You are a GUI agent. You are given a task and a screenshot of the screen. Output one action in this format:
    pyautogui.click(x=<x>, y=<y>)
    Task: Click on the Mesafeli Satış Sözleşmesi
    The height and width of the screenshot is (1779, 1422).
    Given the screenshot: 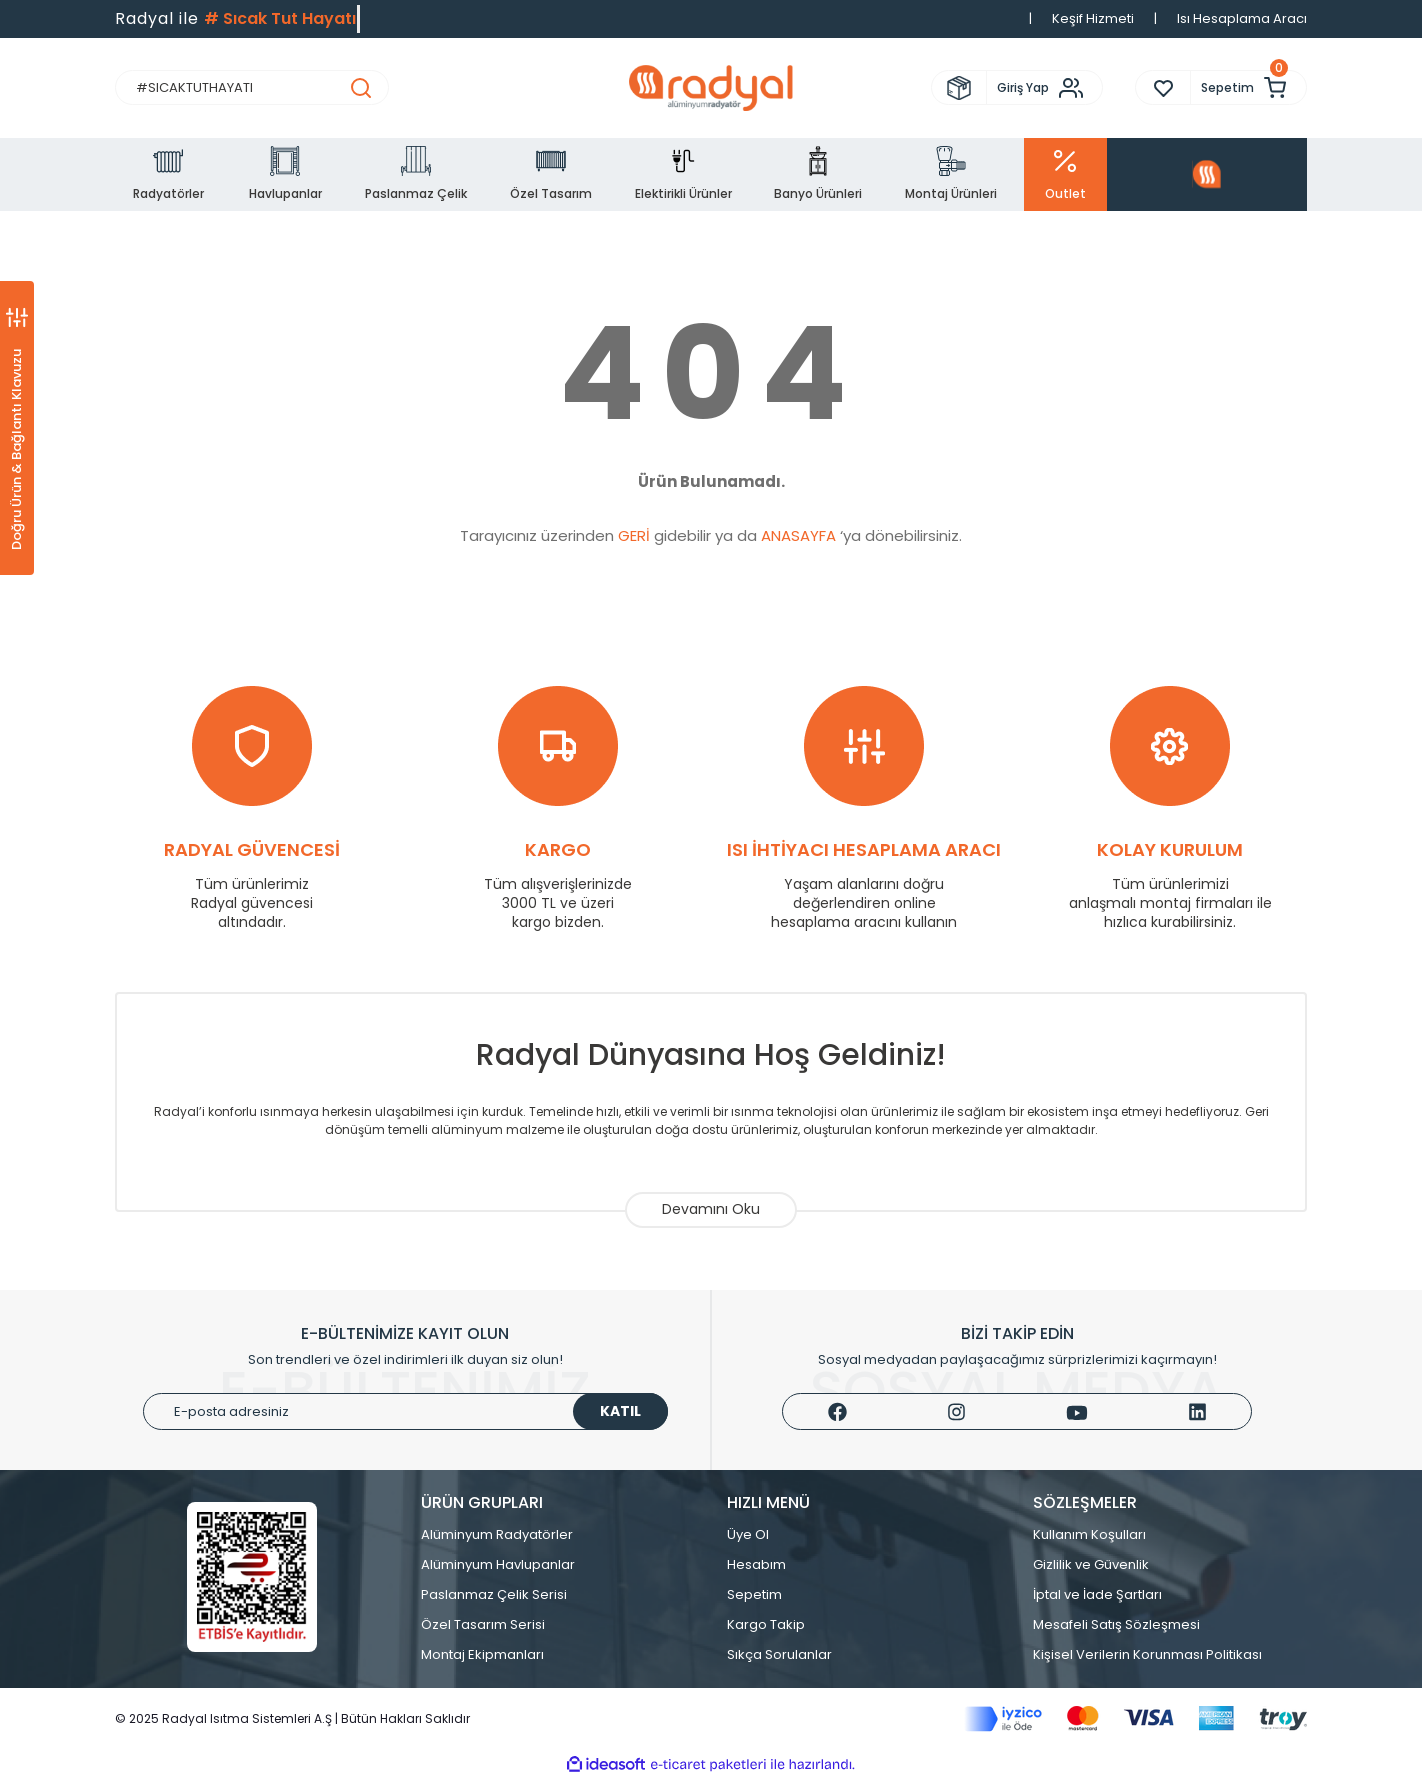 What is the action you would take?
    pyautogui.click(x=1116, y=1624)
    